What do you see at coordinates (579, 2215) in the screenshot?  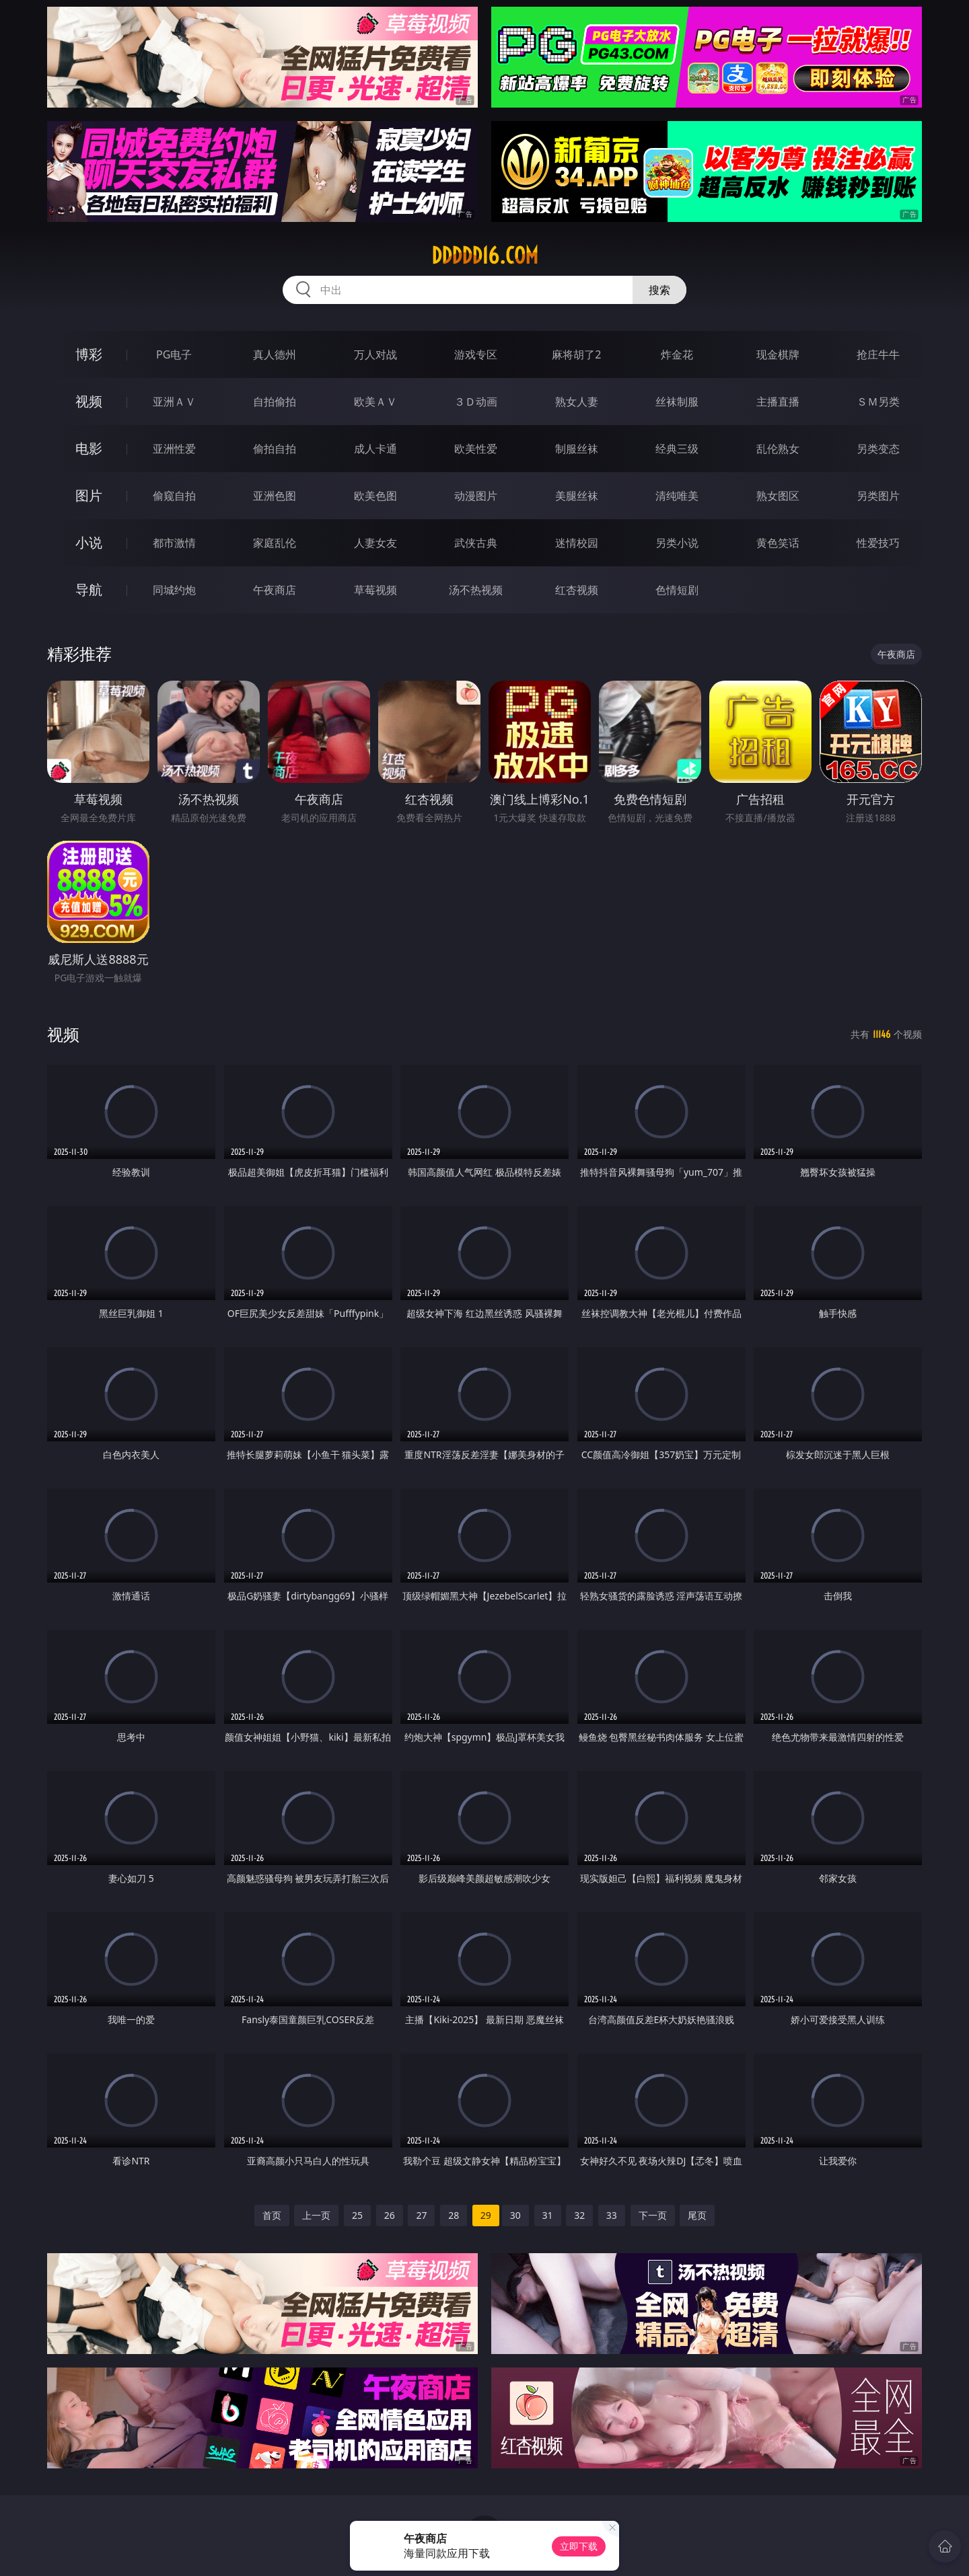 I see `32` at bounding box center [579, 2215].